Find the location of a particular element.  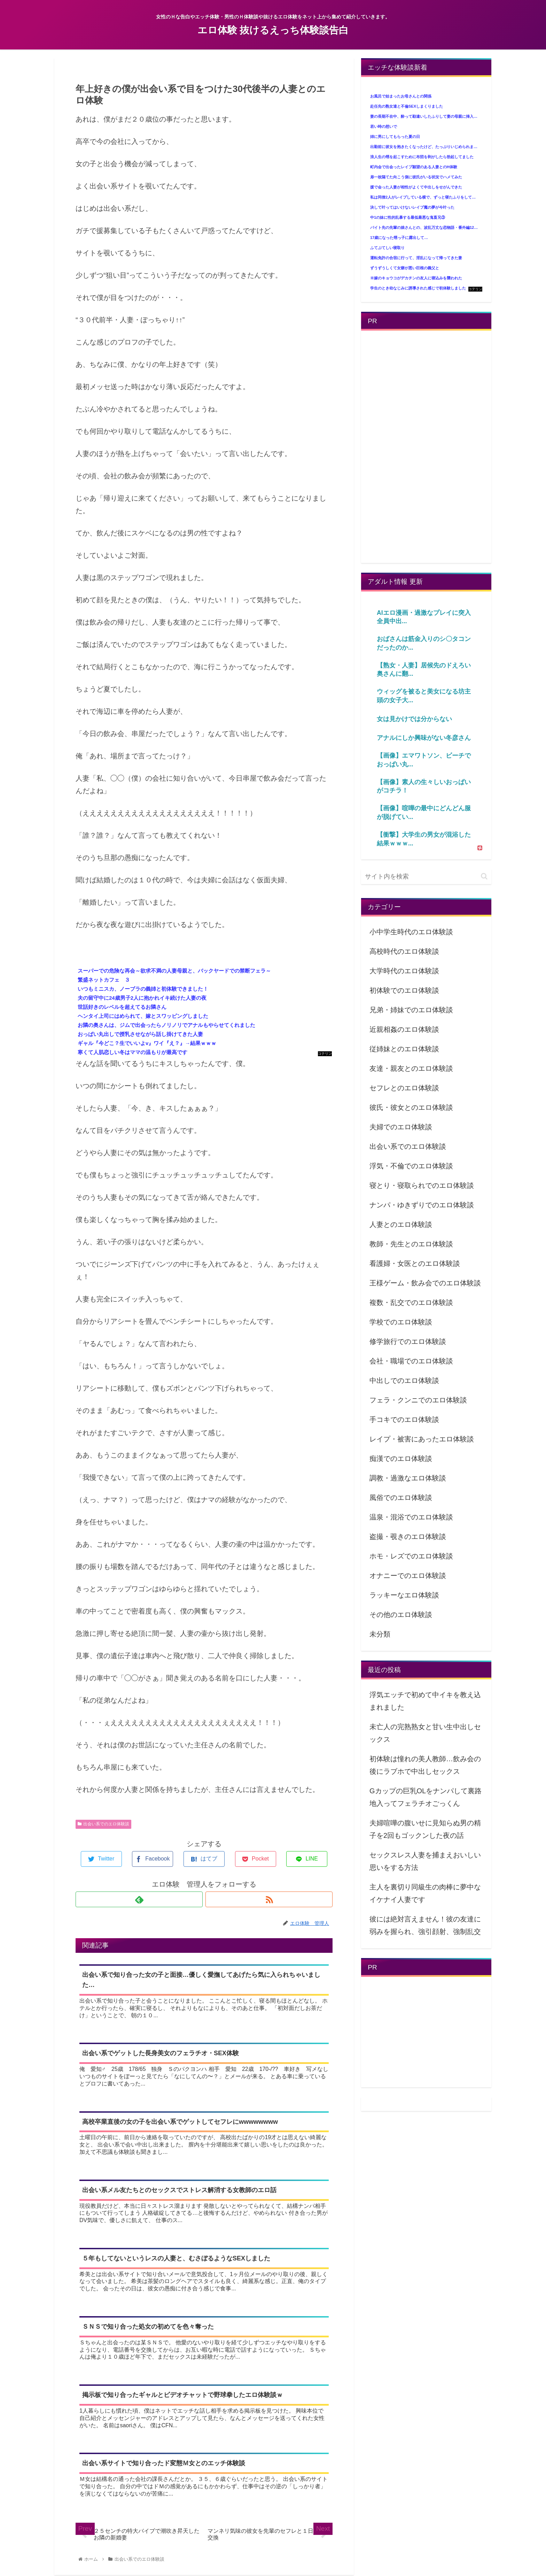

従姉妹とのエロ体験談 is located at coordinates (404, 1049).